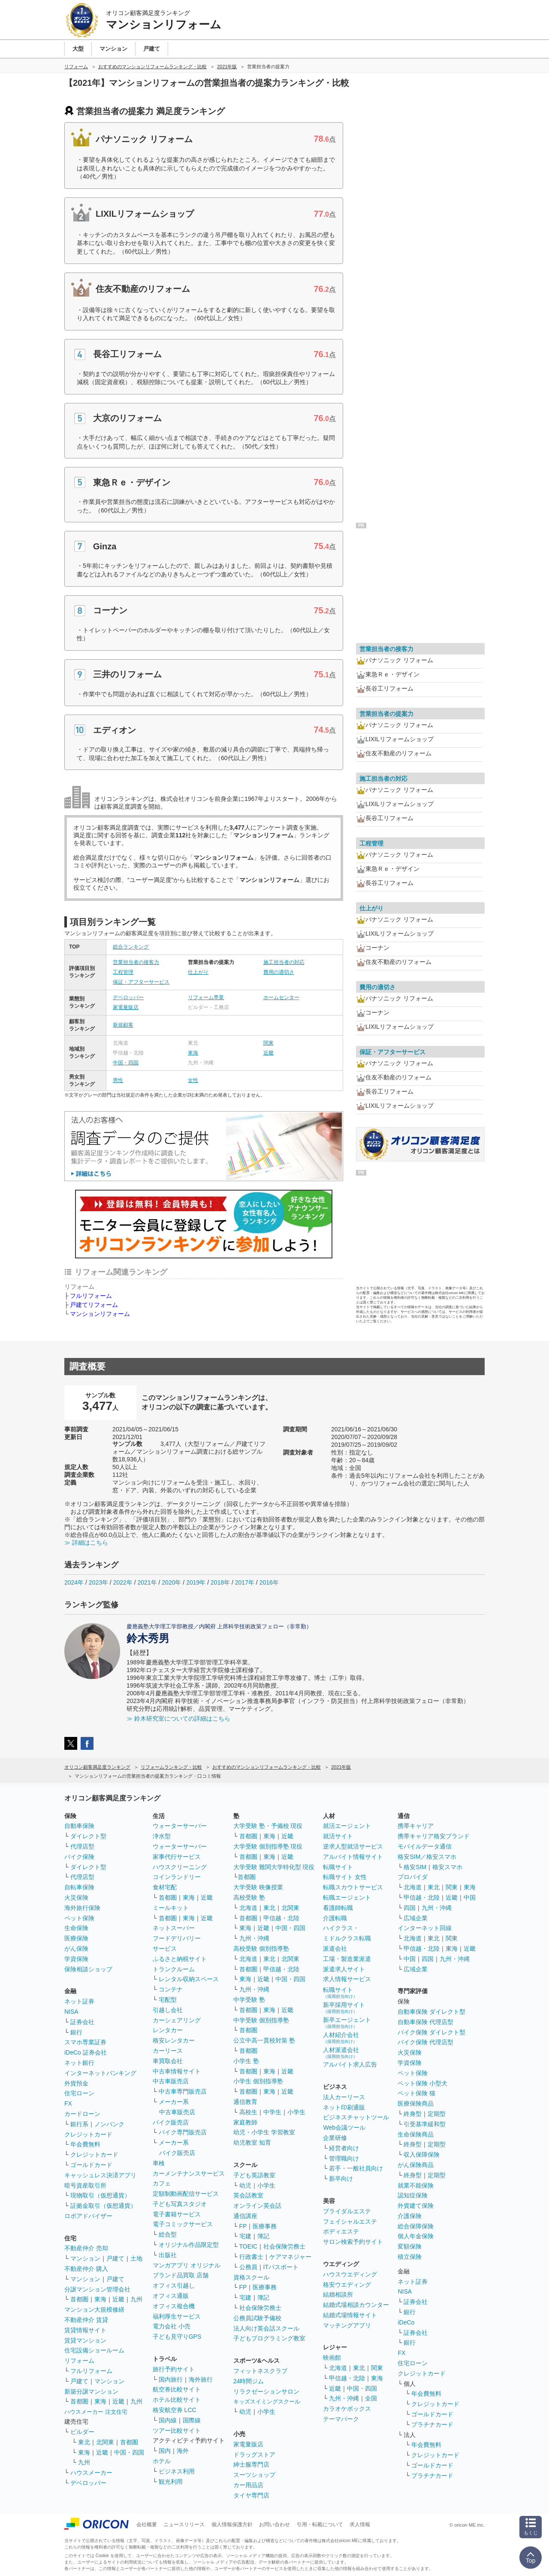  What do you see at coordinates (168, 2420) in the screenshot?
I see `国内線` at bounding box center [168, 2420].